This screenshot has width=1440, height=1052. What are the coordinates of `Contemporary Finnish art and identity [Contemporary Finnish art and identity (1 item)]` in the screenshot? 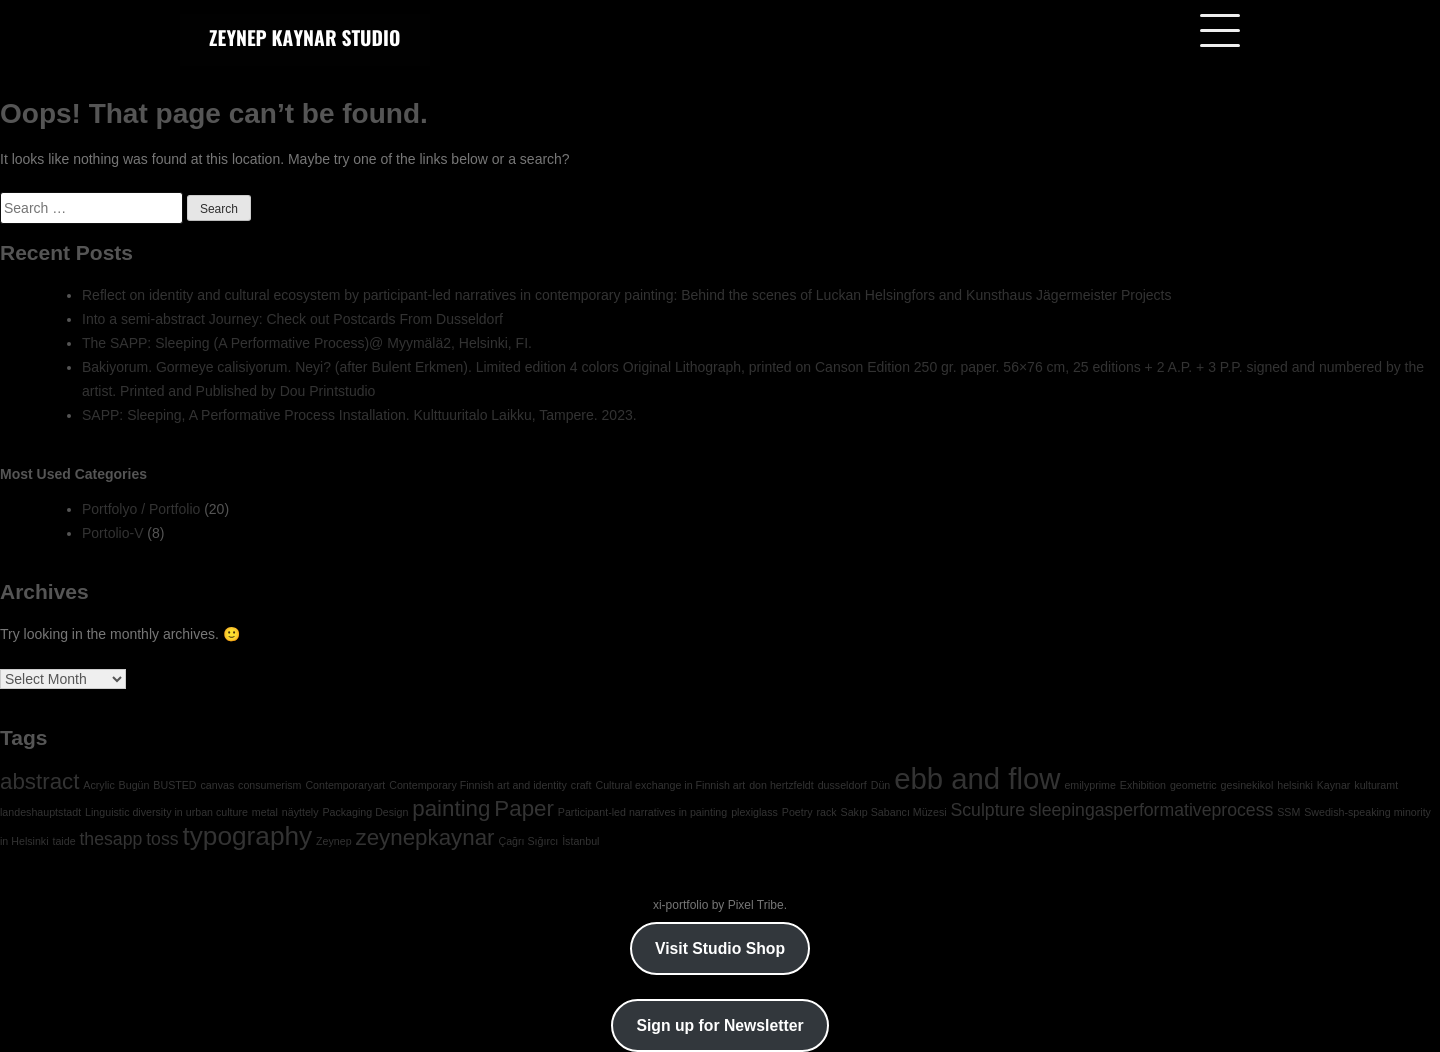 It's located at (478, 785).